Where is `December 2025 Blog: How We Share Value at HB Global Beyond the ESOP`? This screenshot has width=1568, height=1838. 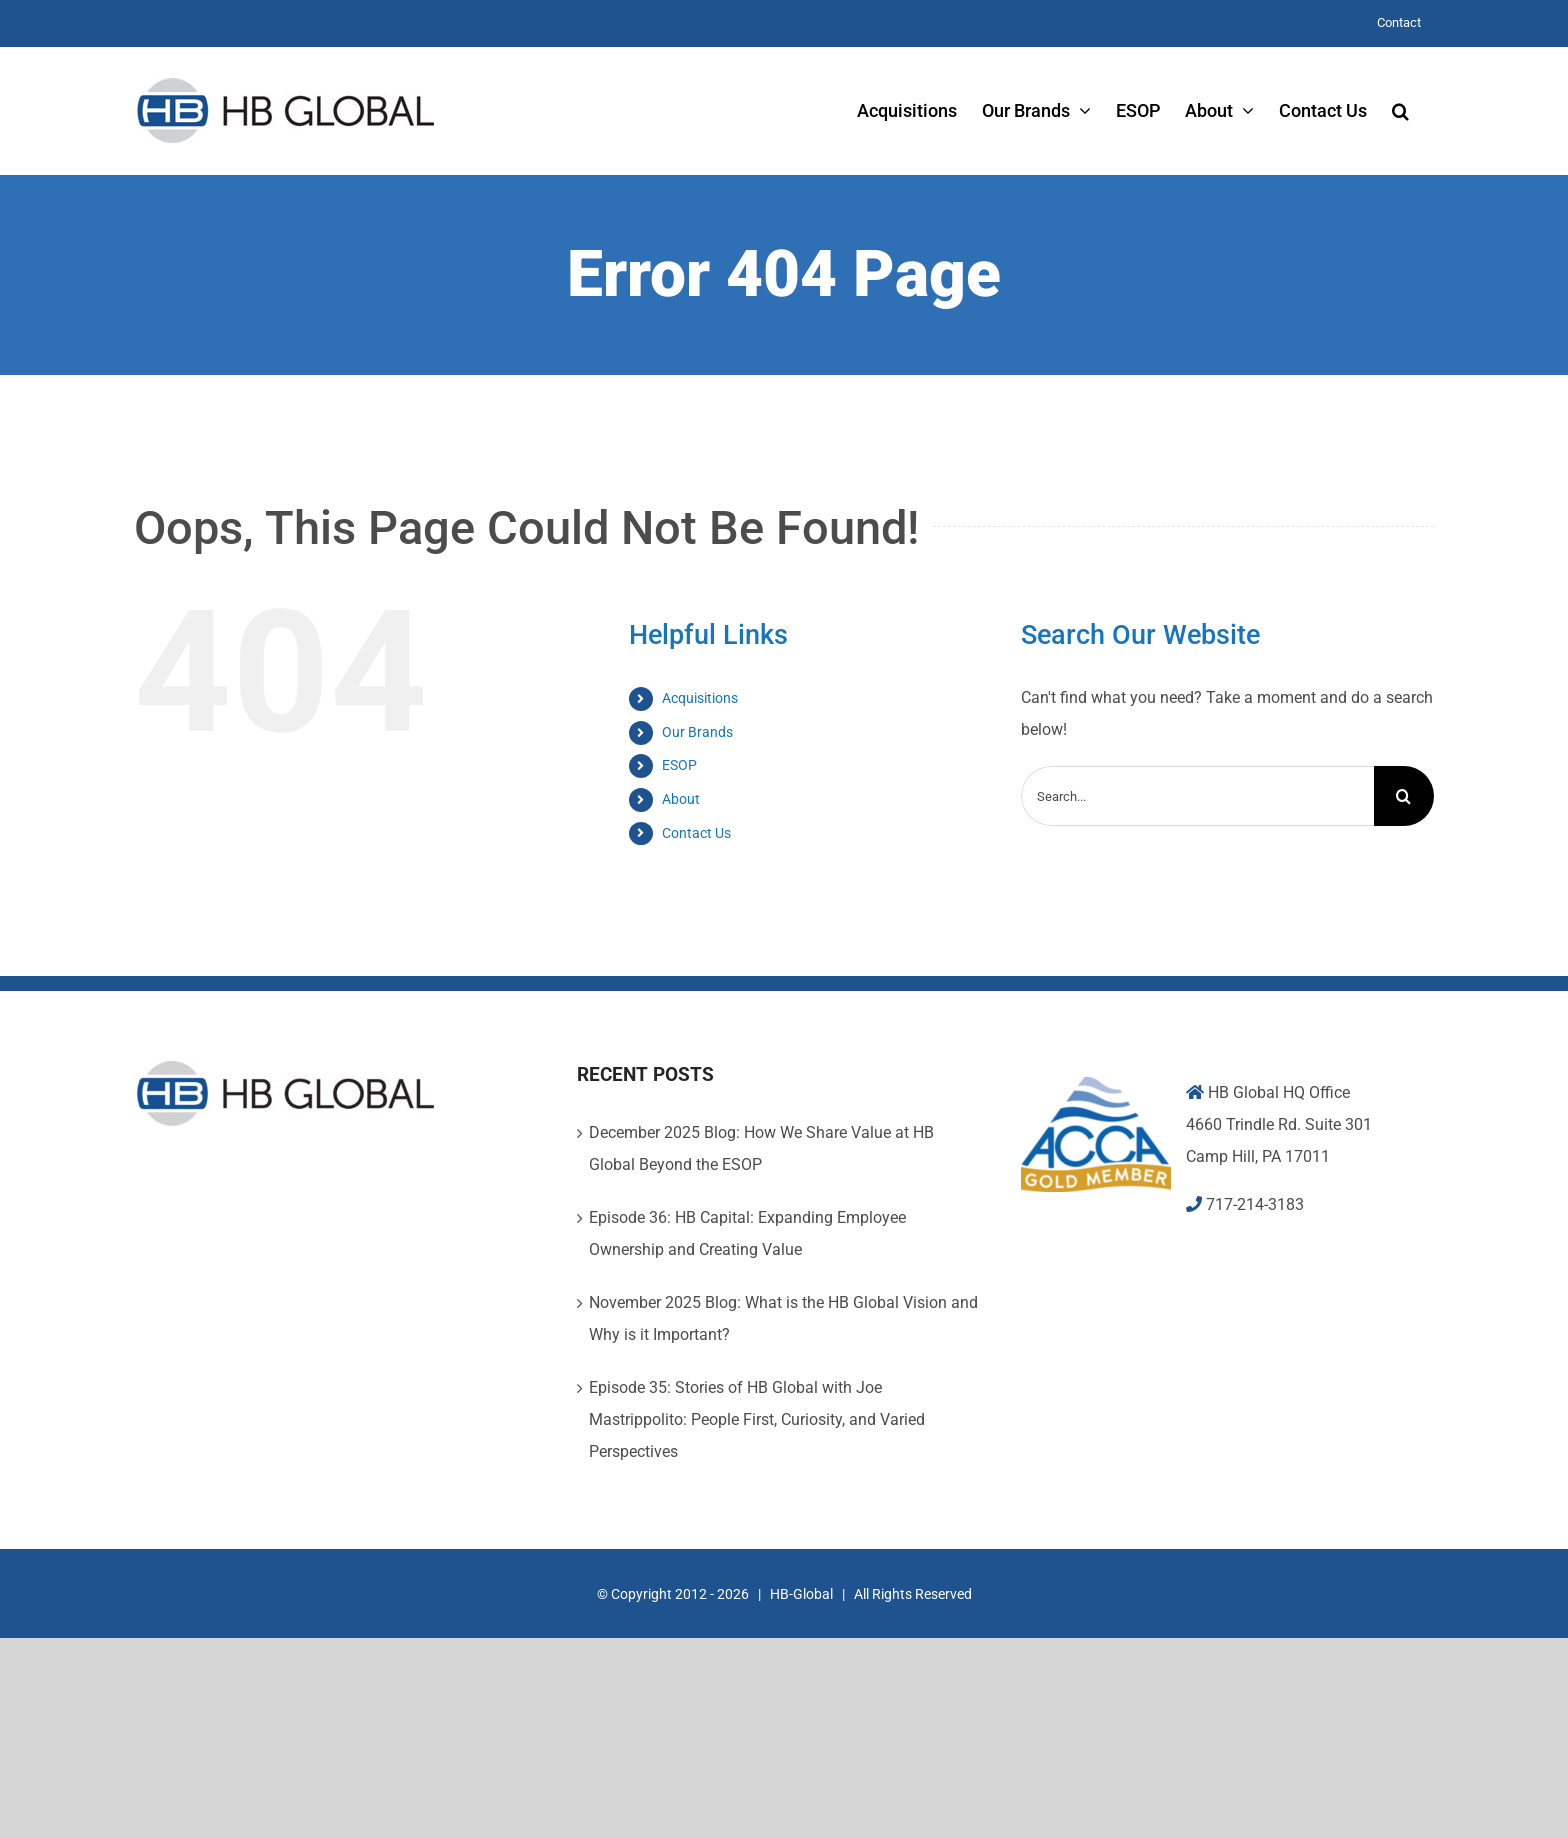 December 2025 Blog: How We Share Value at HB Global Beyond the ESOP is located at coordinates (761, 1148).